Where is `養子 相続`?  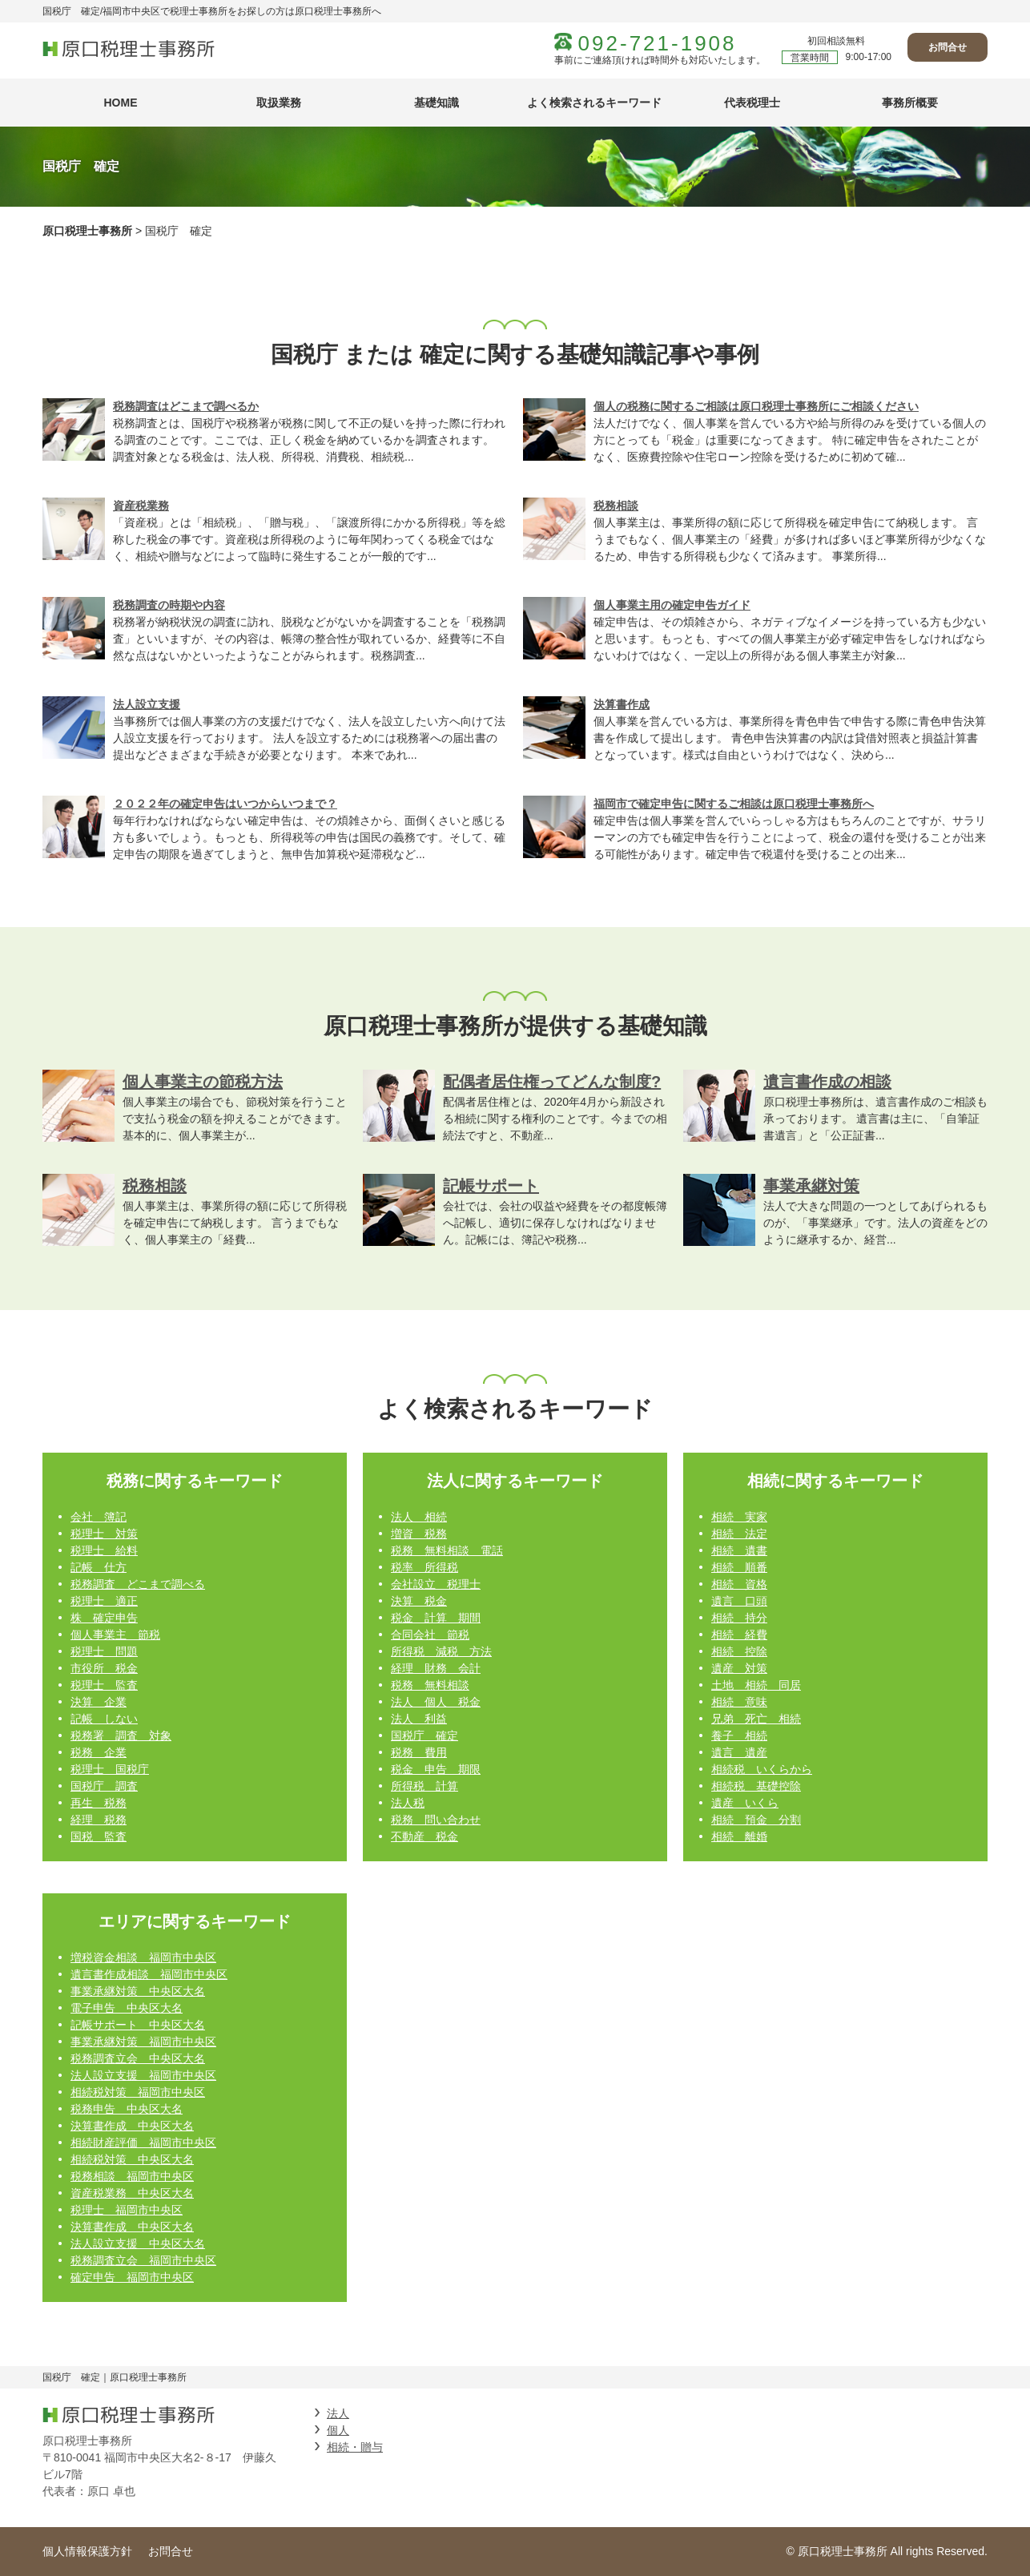
養子 相続 is located at coordinates (739, 1735).